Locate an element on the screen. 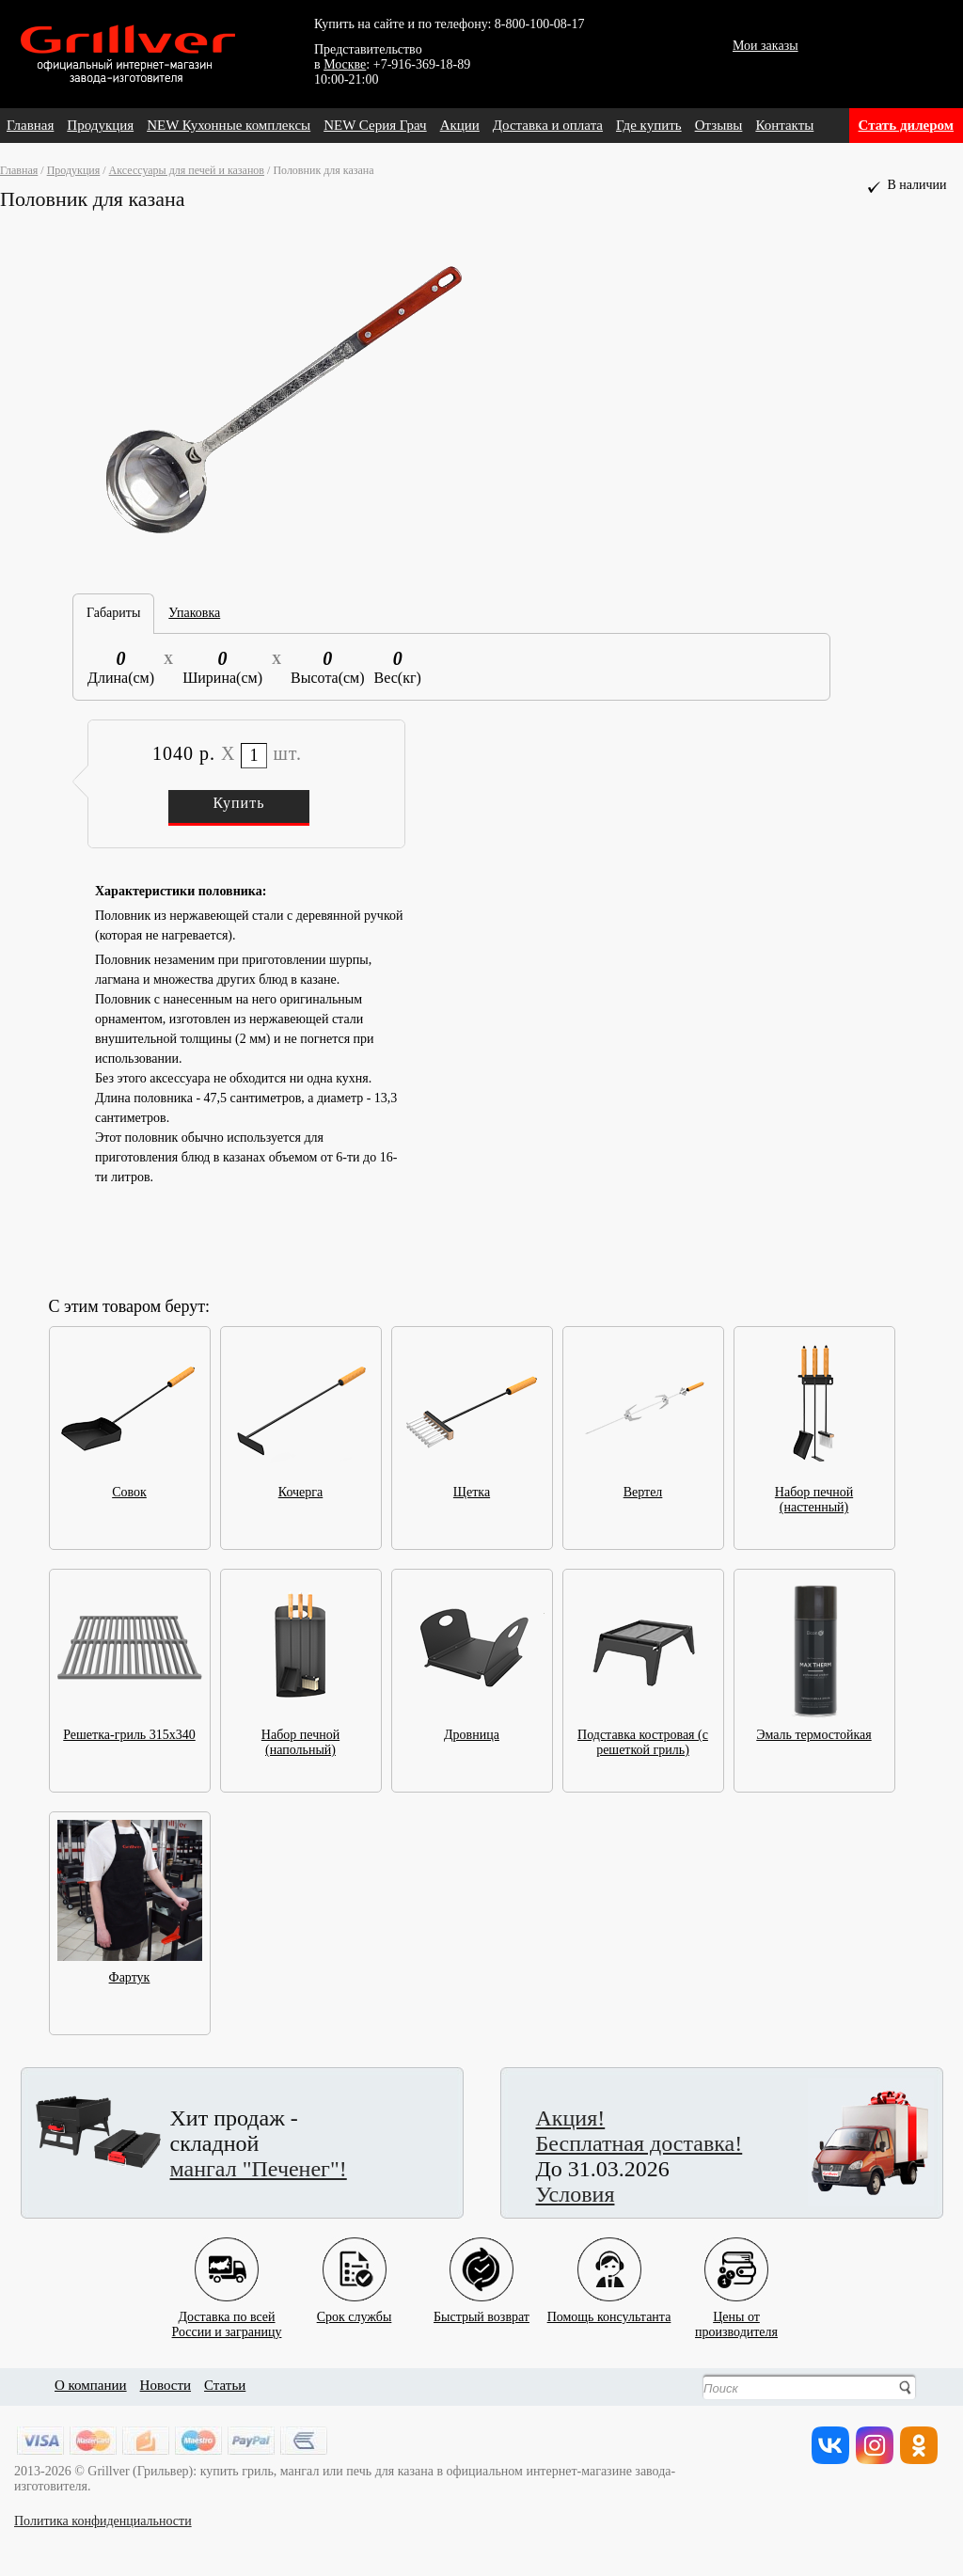 This screenshot has width=963, height=2576. Эмаль термостойкая is located at coordinates (814, 1729).